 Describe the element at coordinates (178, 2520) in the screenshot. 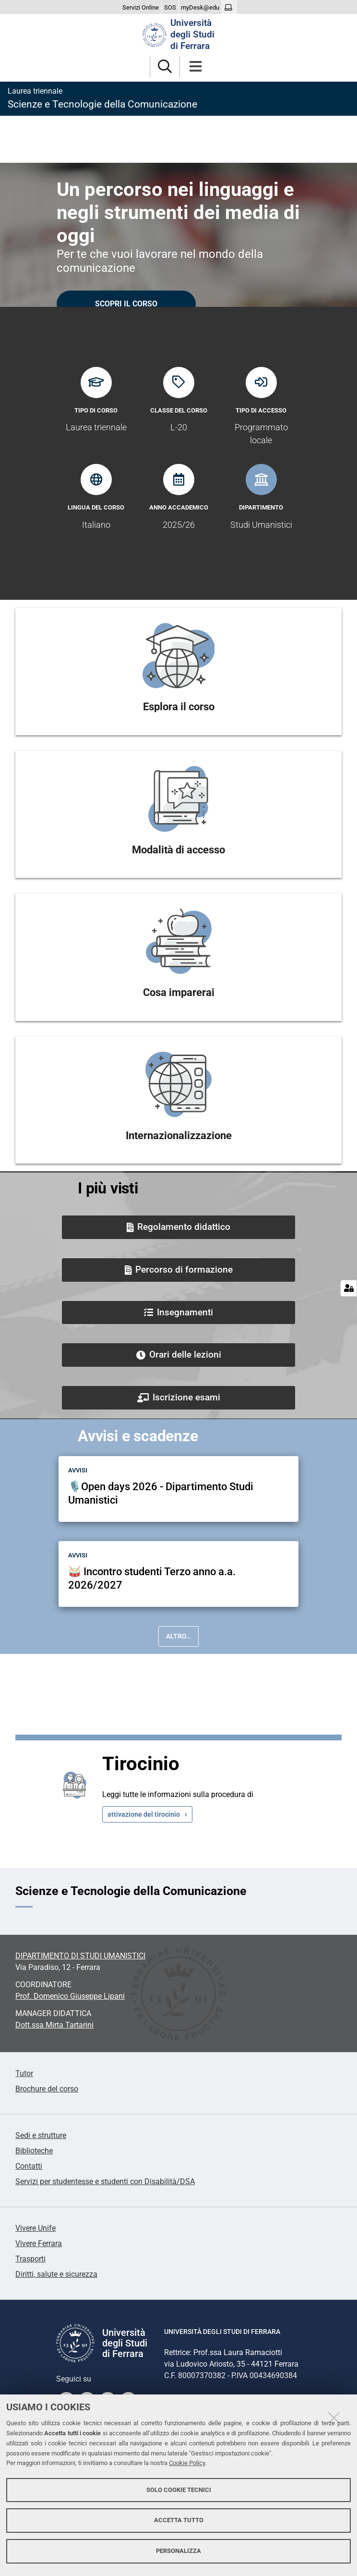

I see `Accetta tutto [button]` at that location.